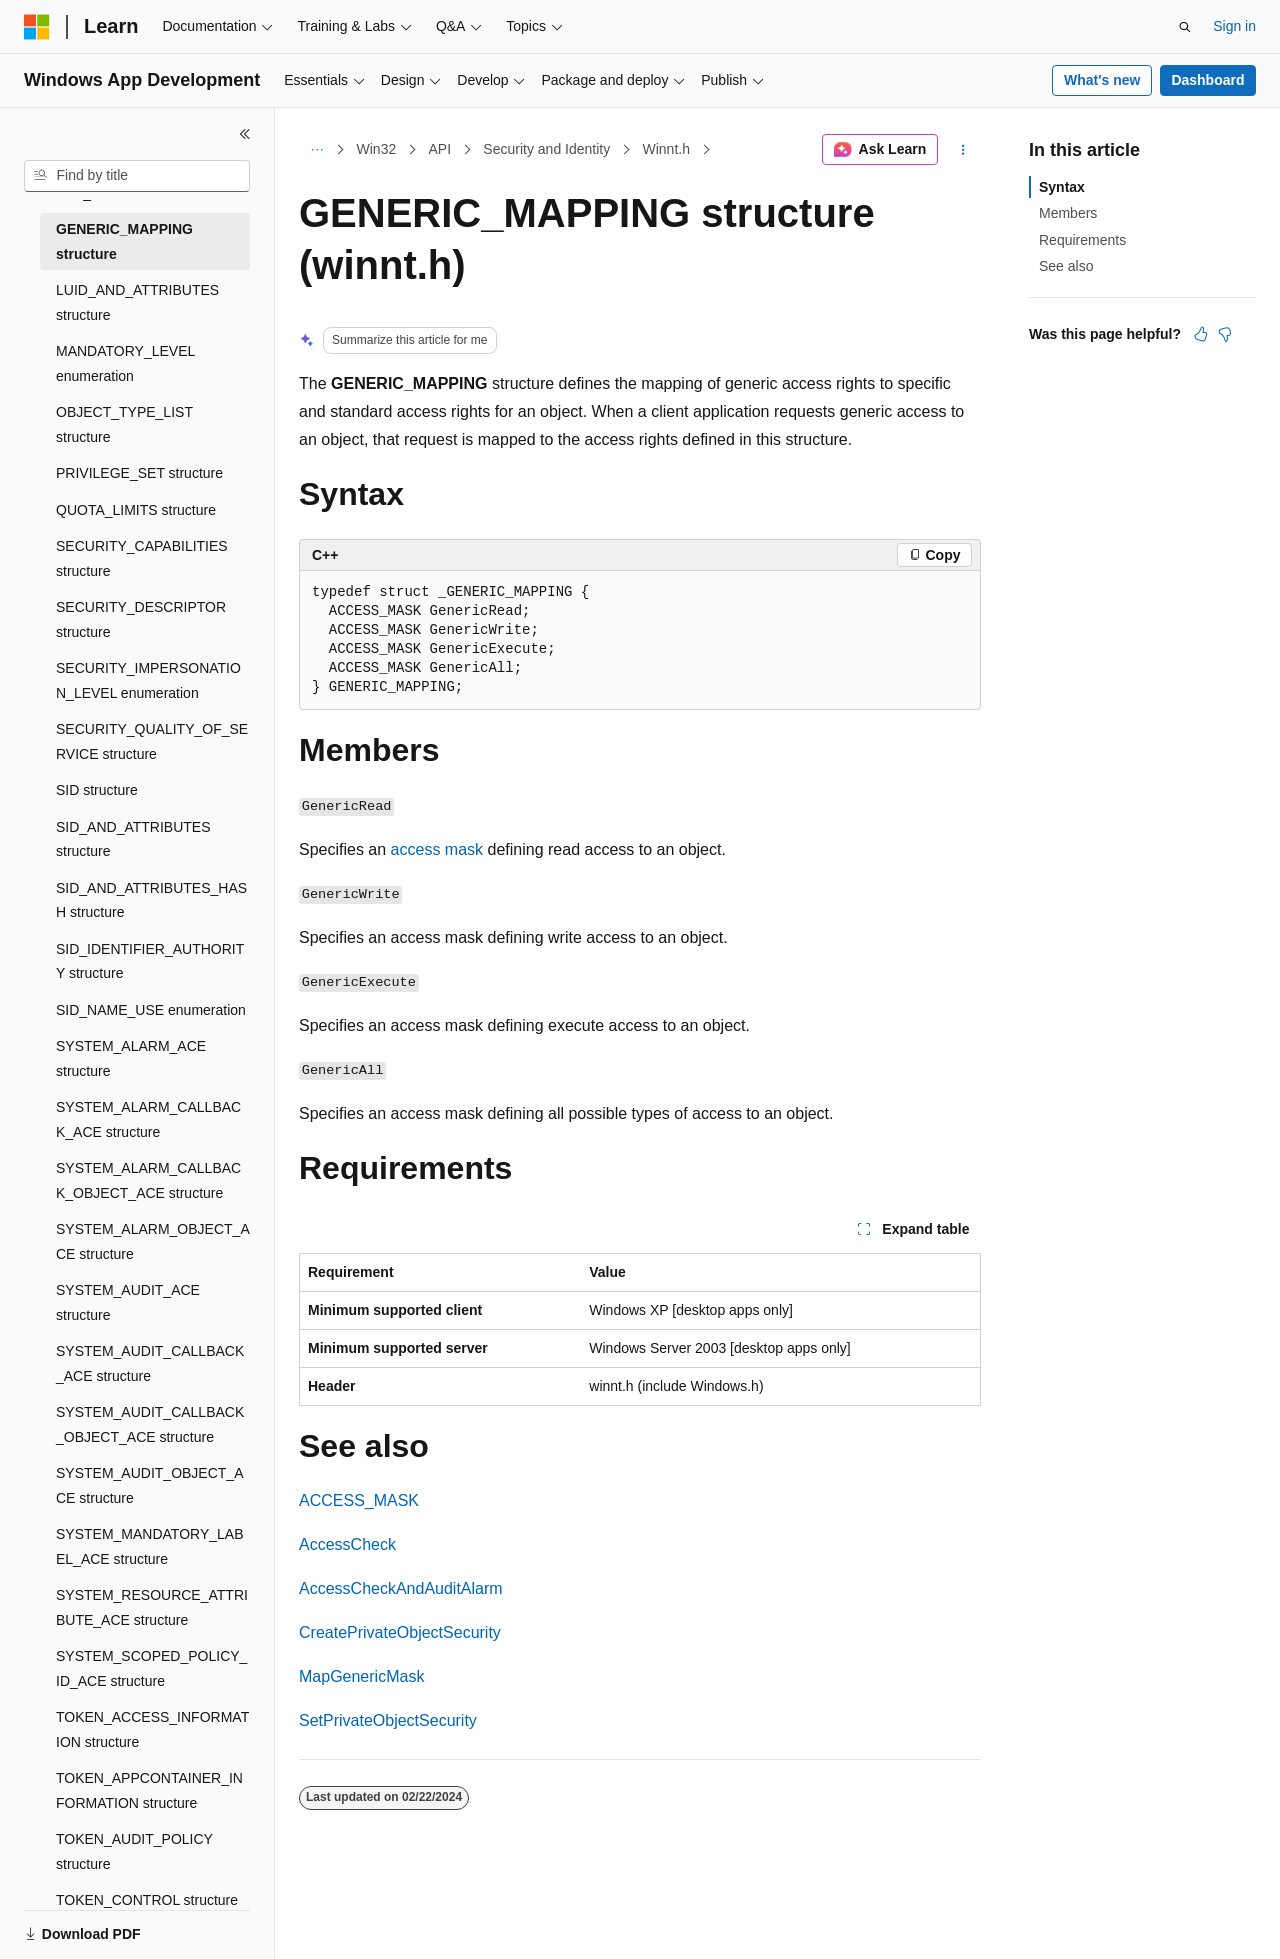  What do you see at coordinates (361, 1676) in the screenshot?
I see `MapGenericMask` at bounding box center [361, 1676].